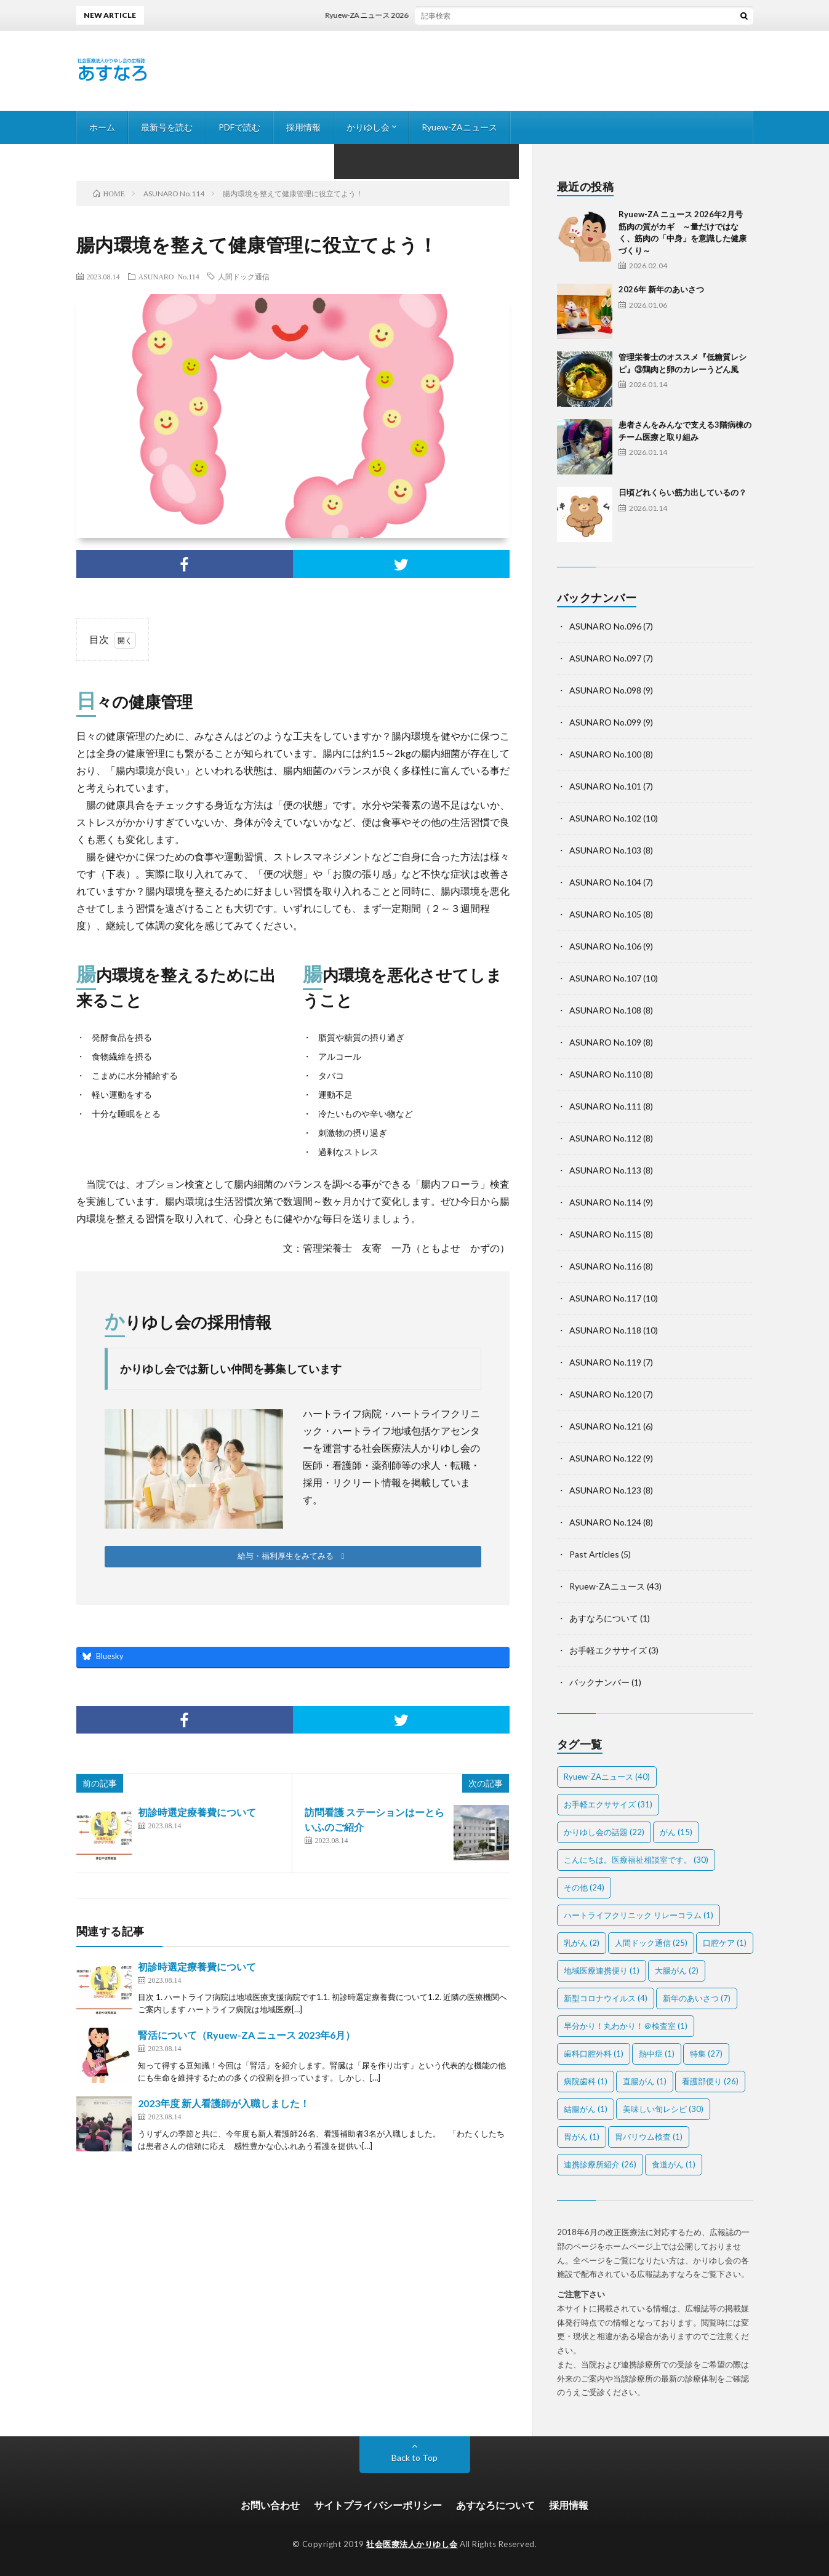  What do you see at coordinates (581, 1943) in the screenshot?
I see `乳がん [乳がん (2個の項目)]` at bounding box center [581, 1943].